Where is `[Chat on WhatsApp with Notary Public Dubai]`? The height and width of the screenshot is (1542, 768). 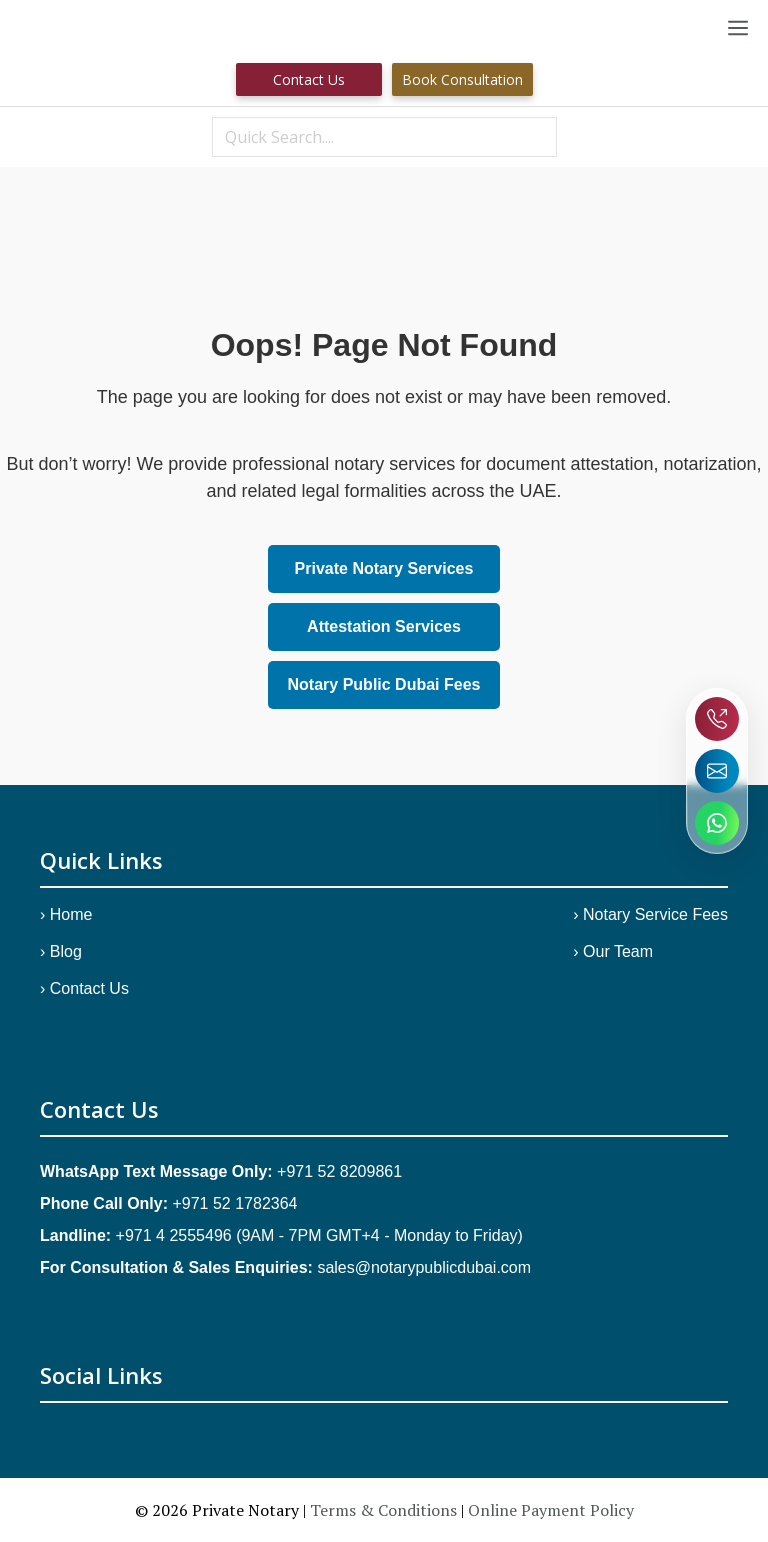 [Chat on WhatsApp with Notary Public Dubai] is located at coordinates (717, 823).